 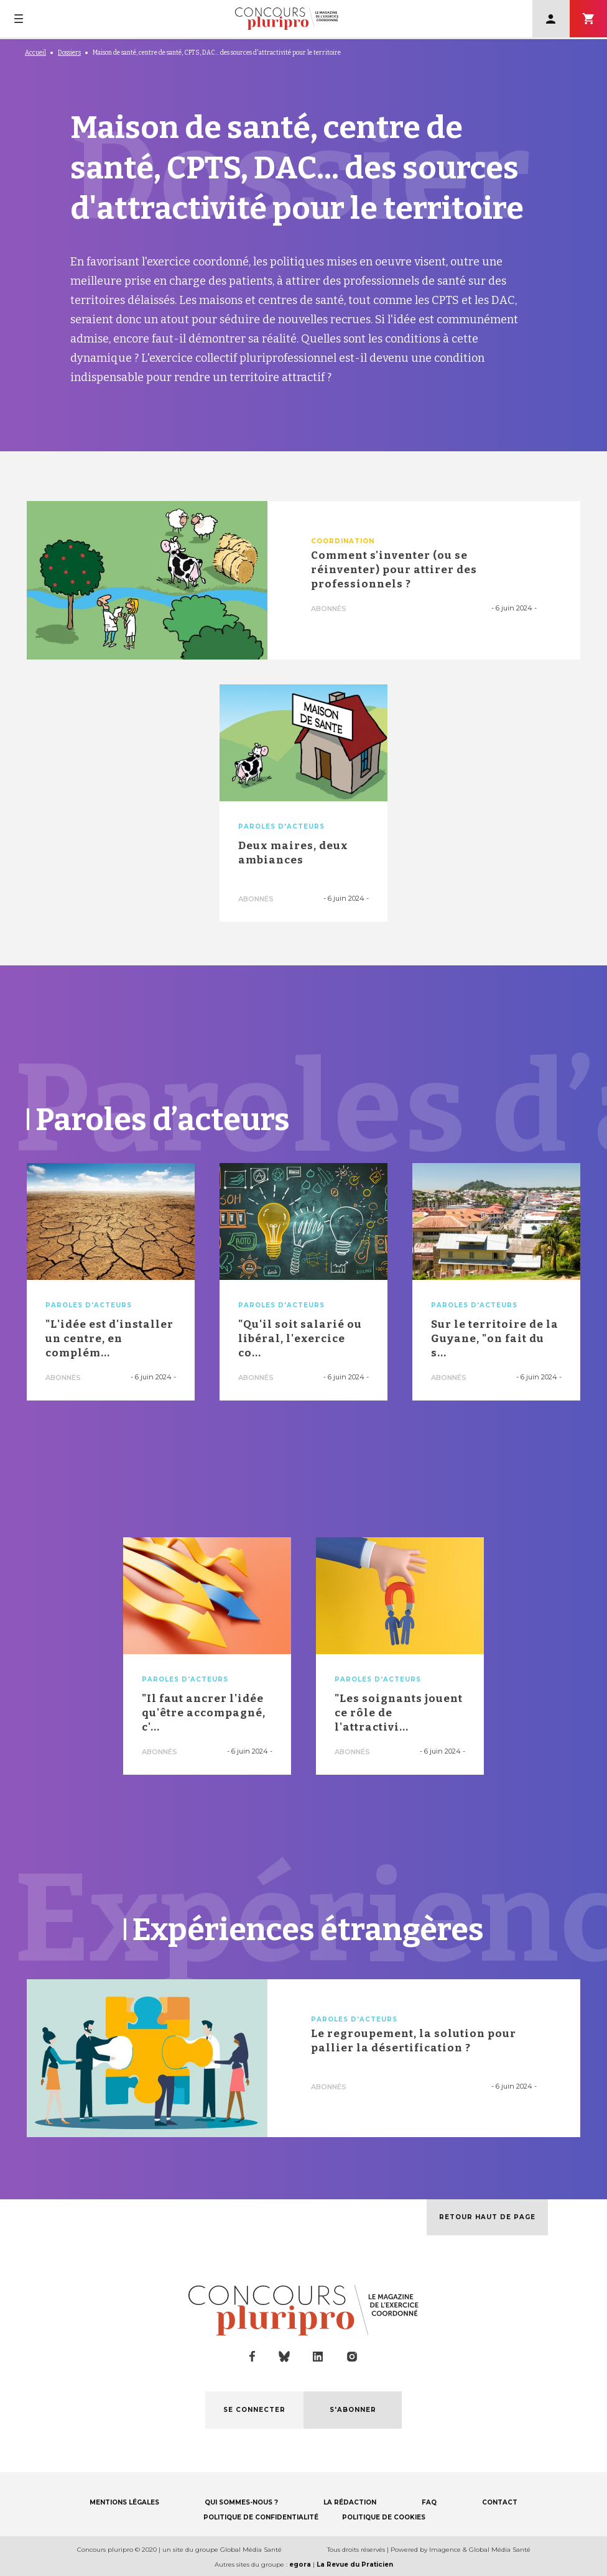 What do you see at coordinates (260, 2517) in the screenshot?
I see `POLITIQUE DE CONFIDENTIALITÉ` at bounding box center [260, 2517].